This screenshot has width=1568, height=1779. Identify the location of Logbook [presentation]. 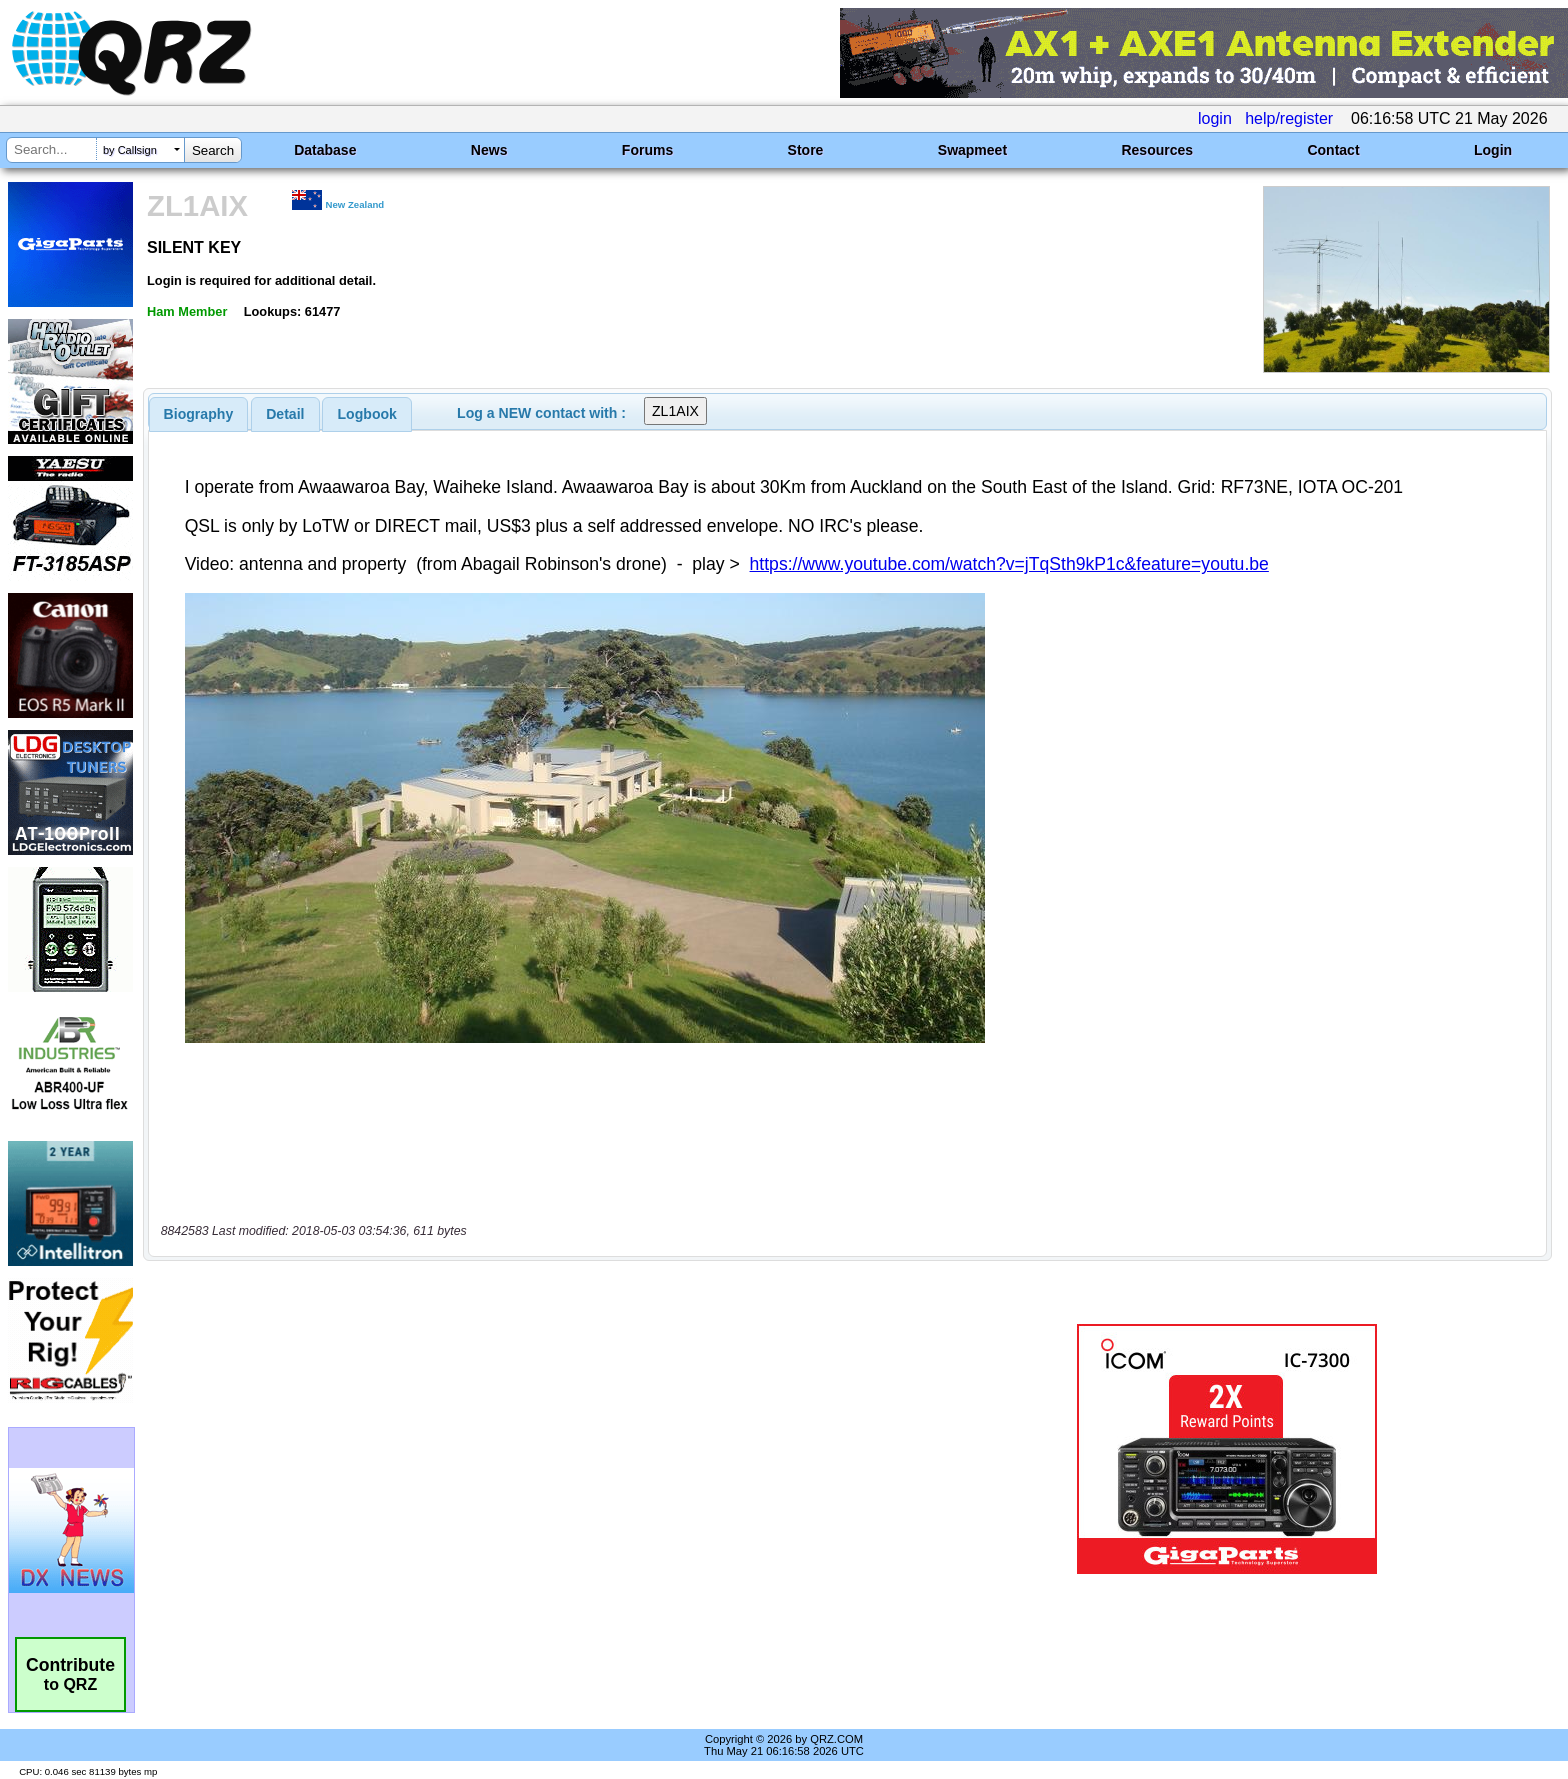
(367, 414).